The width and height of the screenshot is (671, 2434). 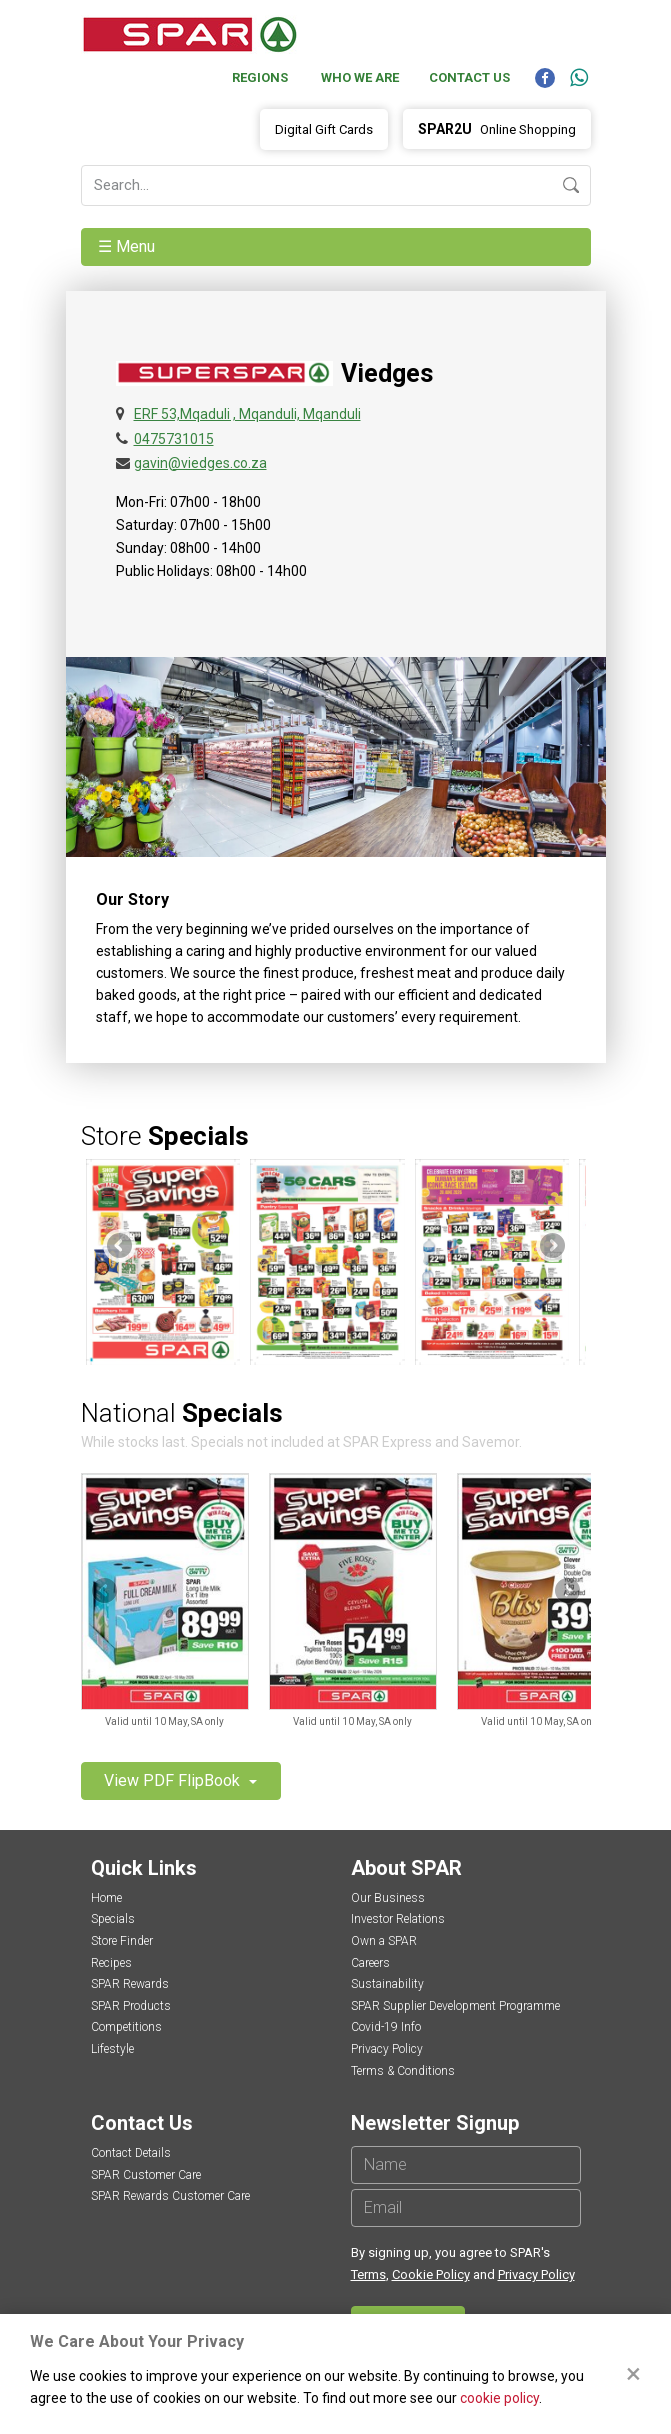 I want to click on SPAR Rewards Customer Care, so click(x=170, y=2196).